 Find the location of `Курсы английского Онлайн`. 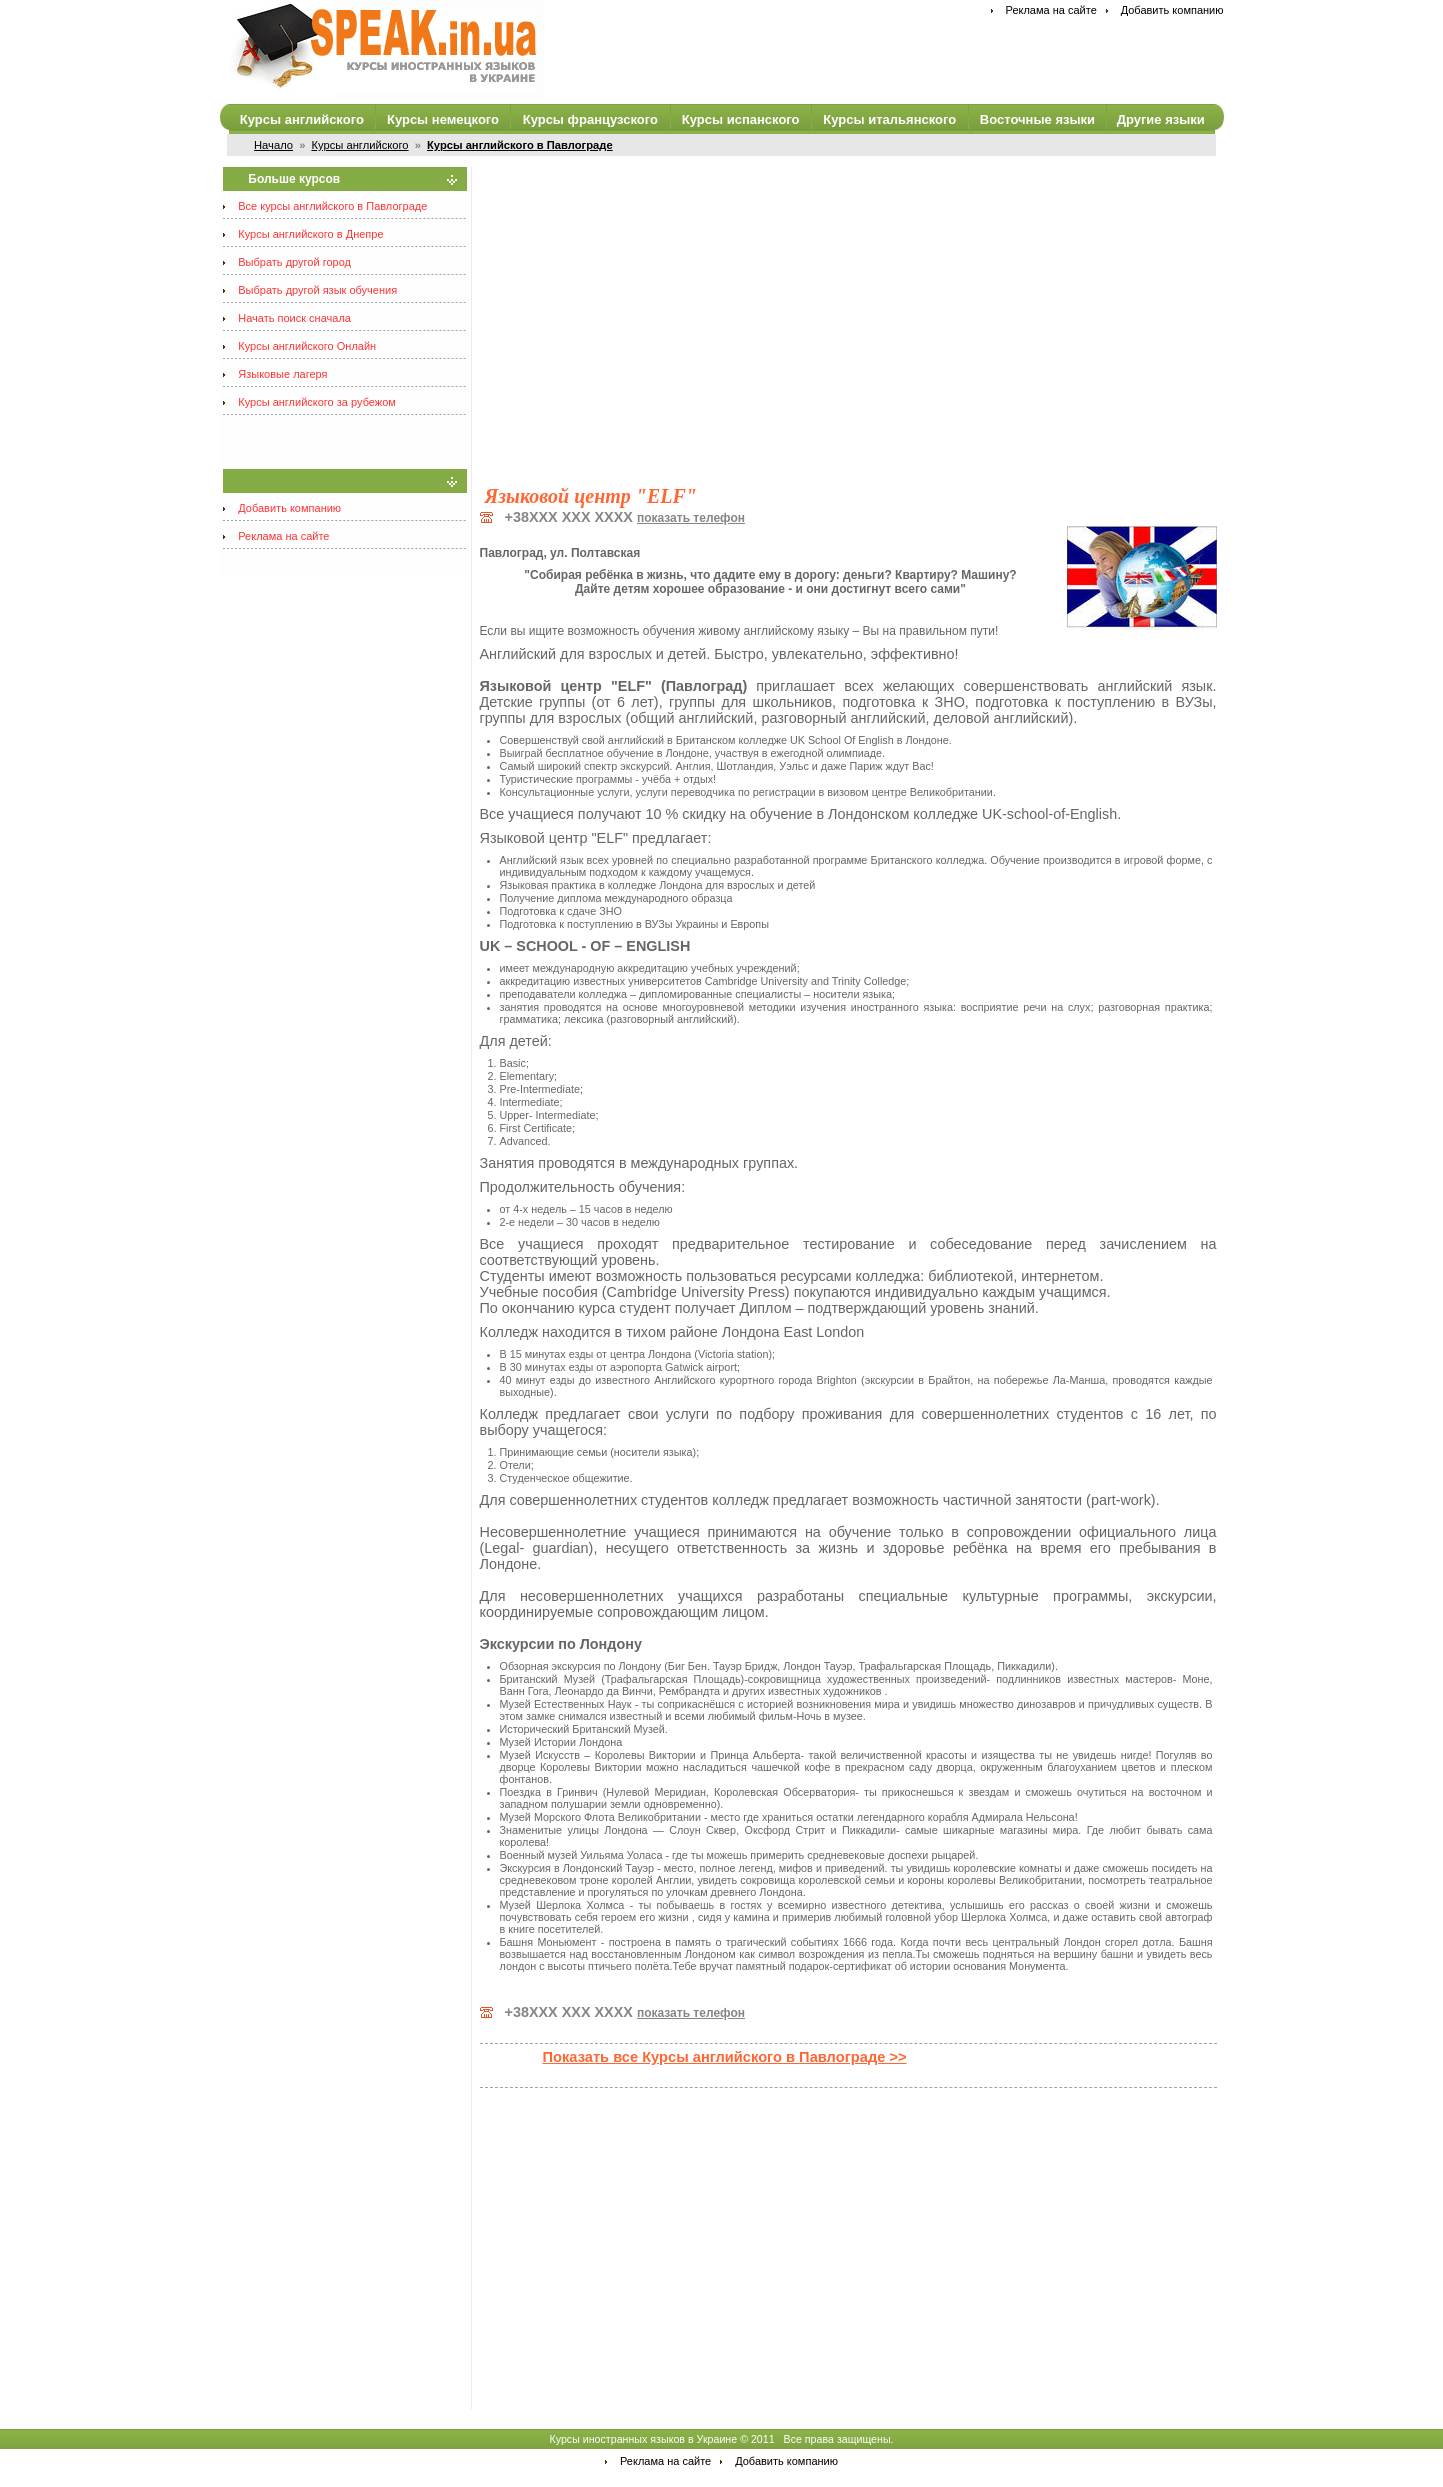

Курсы английского Онлайн is located at coordinates (307, 346).